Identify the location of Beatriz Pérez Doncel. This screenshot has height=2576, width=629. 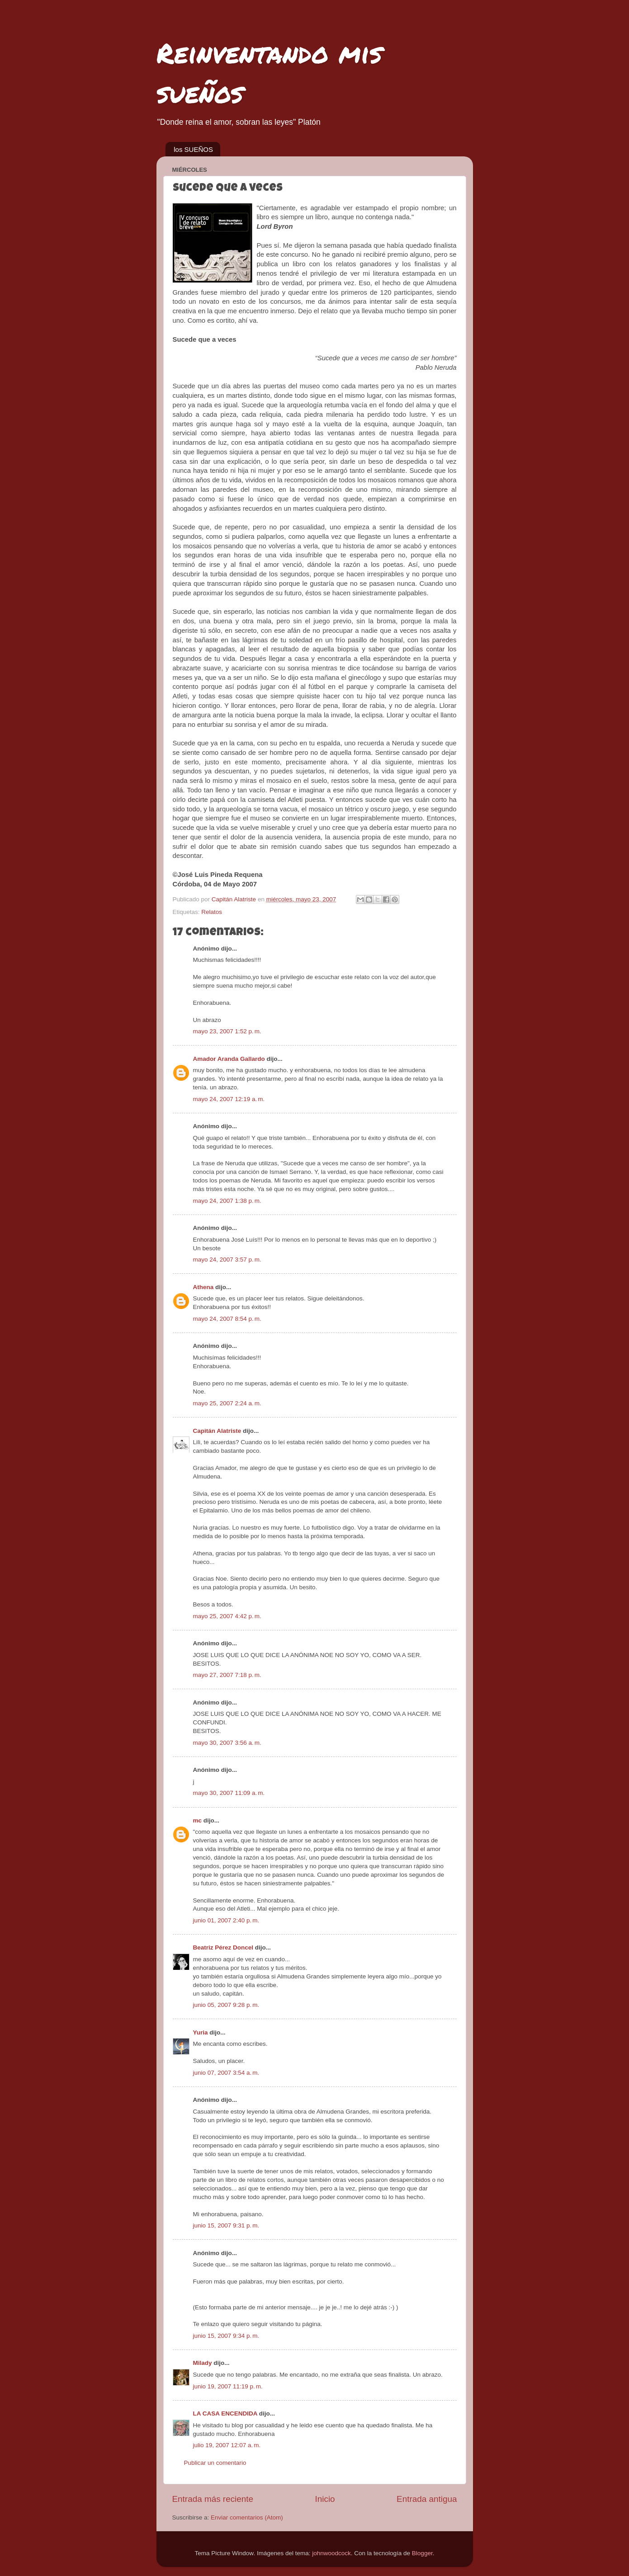
(223, 1947).